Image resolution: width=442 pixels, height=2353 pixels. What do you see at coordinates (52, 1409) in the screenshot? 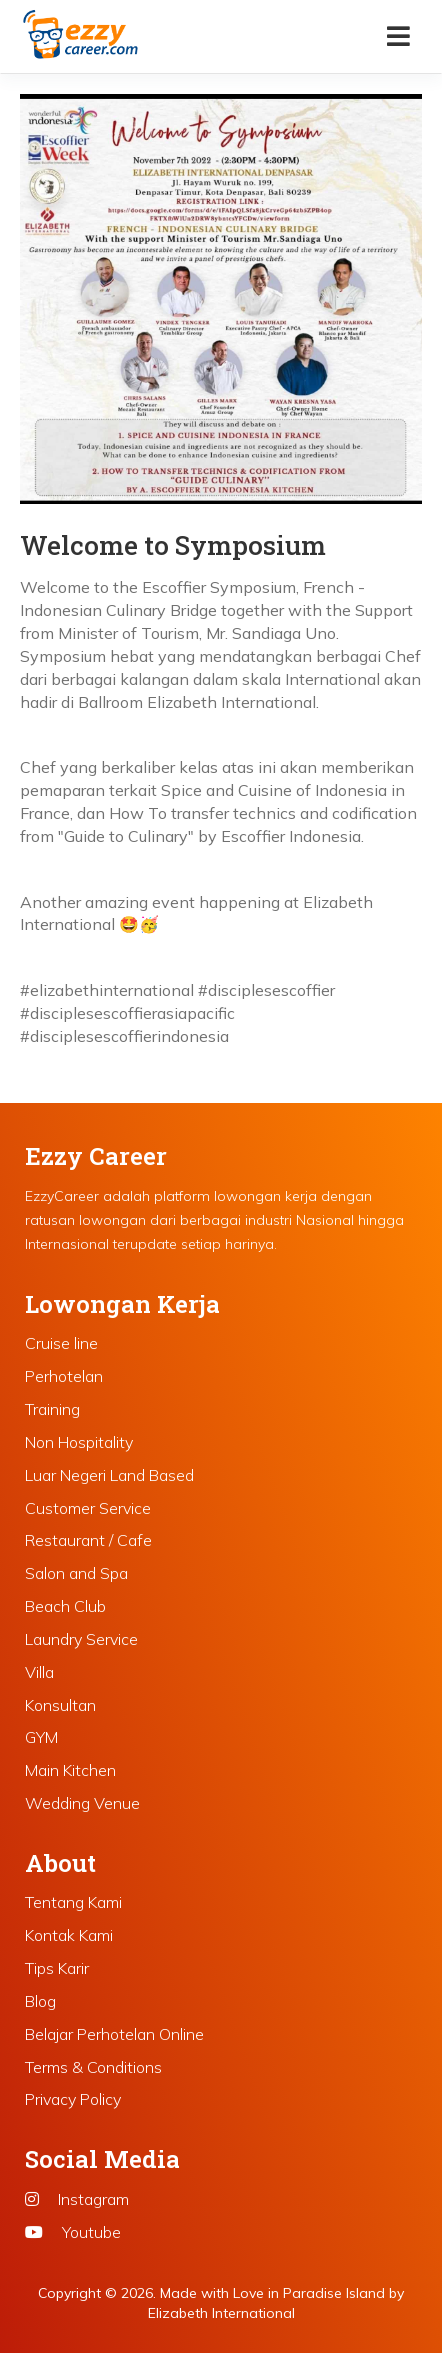
I see `Training` at bounding box center [52, 1409].